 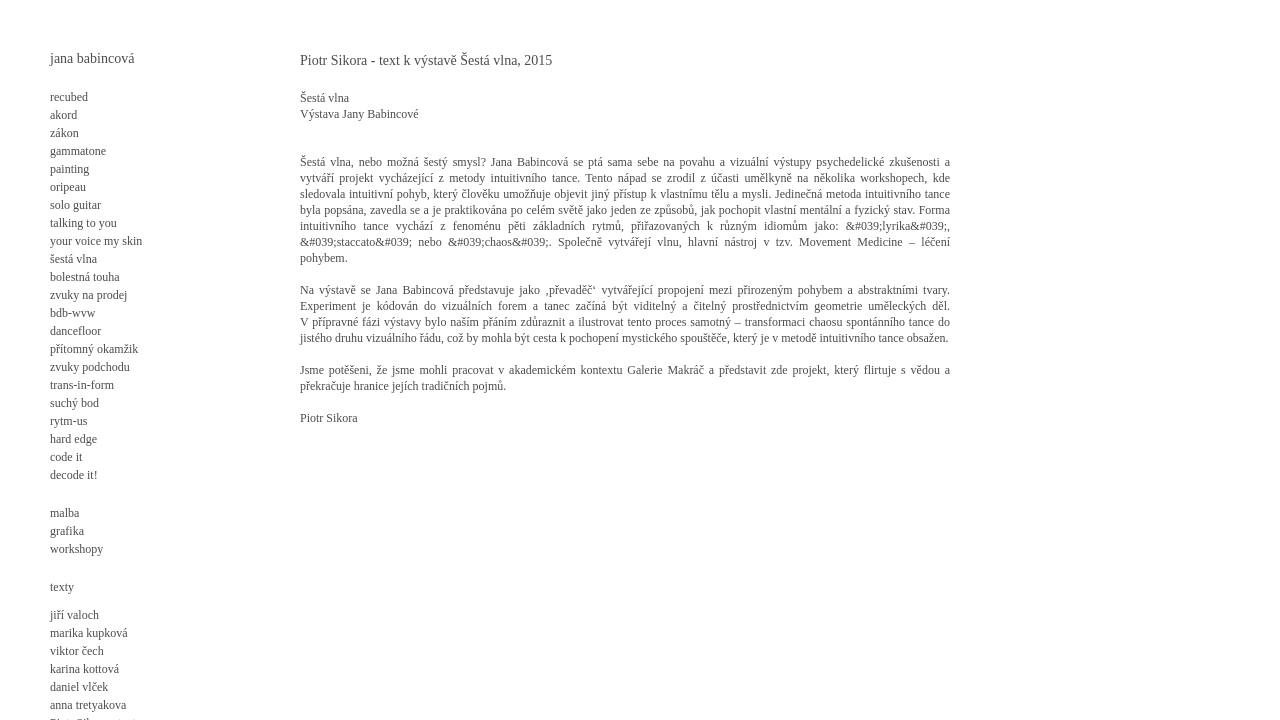 What do you see at coordinates (77, 651) in the screenshot?
I see `viktor čech` at bounding box center [77, 651].